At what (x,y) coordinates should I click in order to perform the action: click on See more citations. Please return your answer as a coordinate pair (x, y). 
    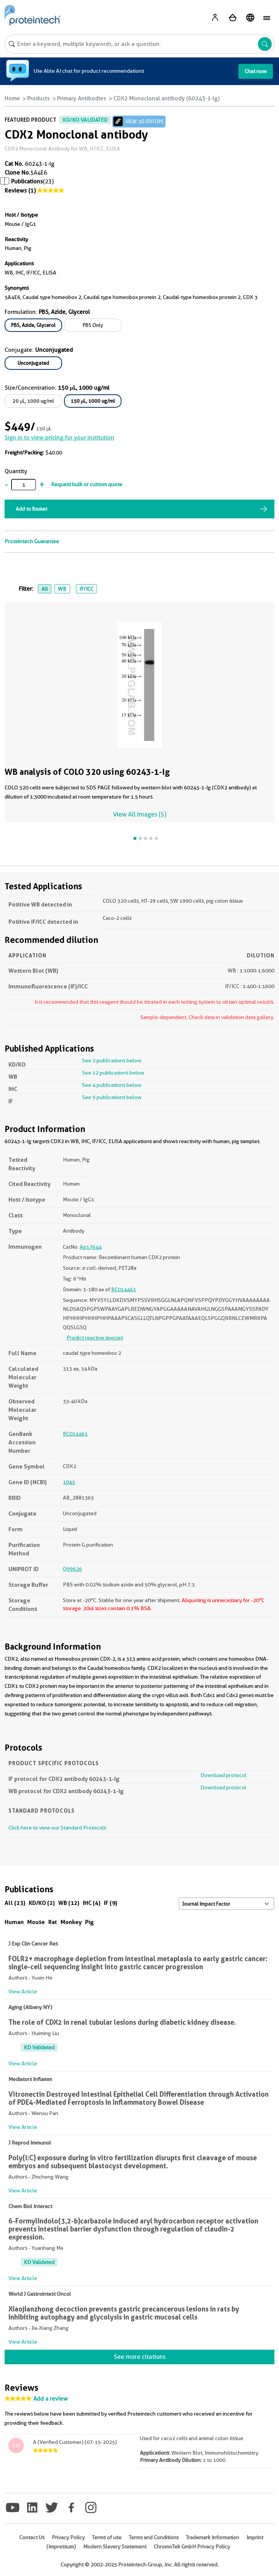
    Looking at the image, I should click on (140, 2356).